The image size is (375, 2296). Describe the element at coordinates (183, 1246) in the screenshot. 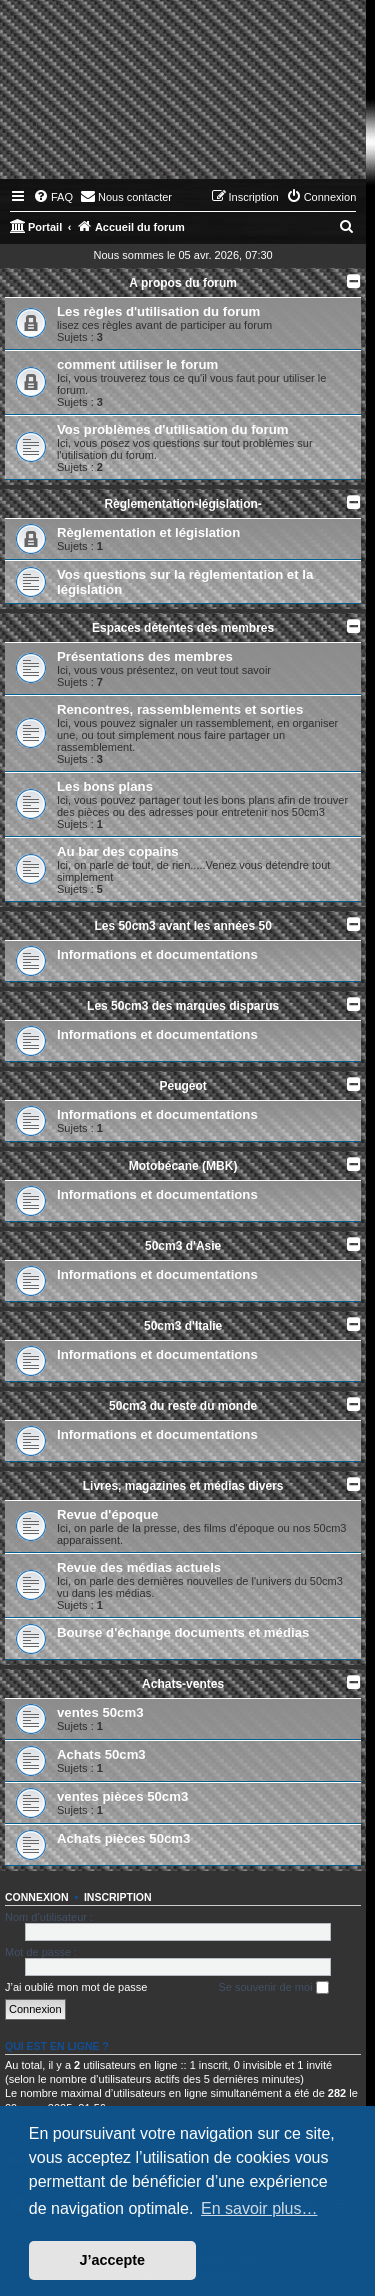

I see `50cm3 d'Asie` at that location.